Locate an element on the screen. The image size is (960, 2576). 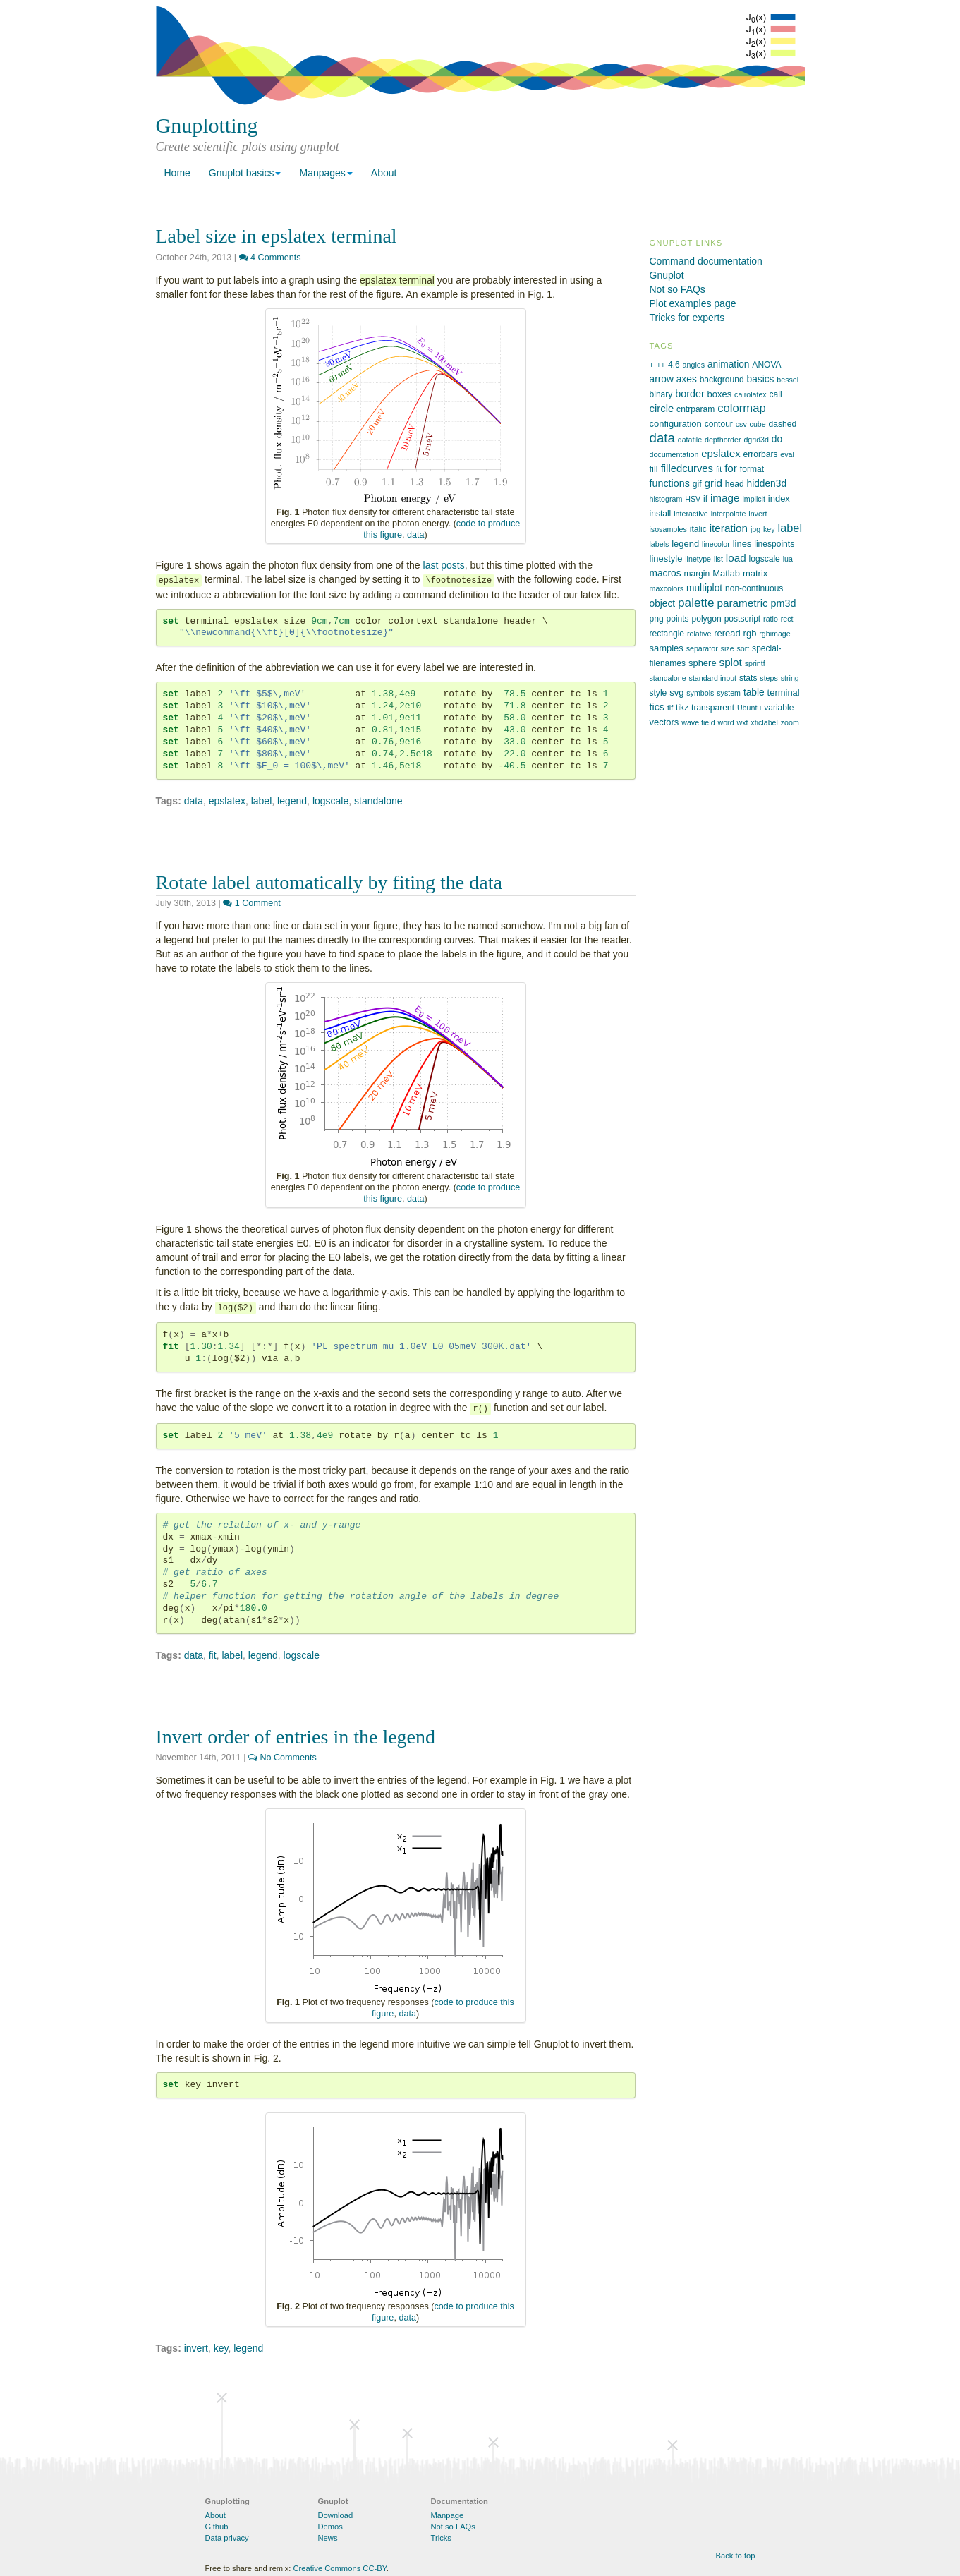
errorbars [errorbars (2 items)] is located at coordinates (760, 454).